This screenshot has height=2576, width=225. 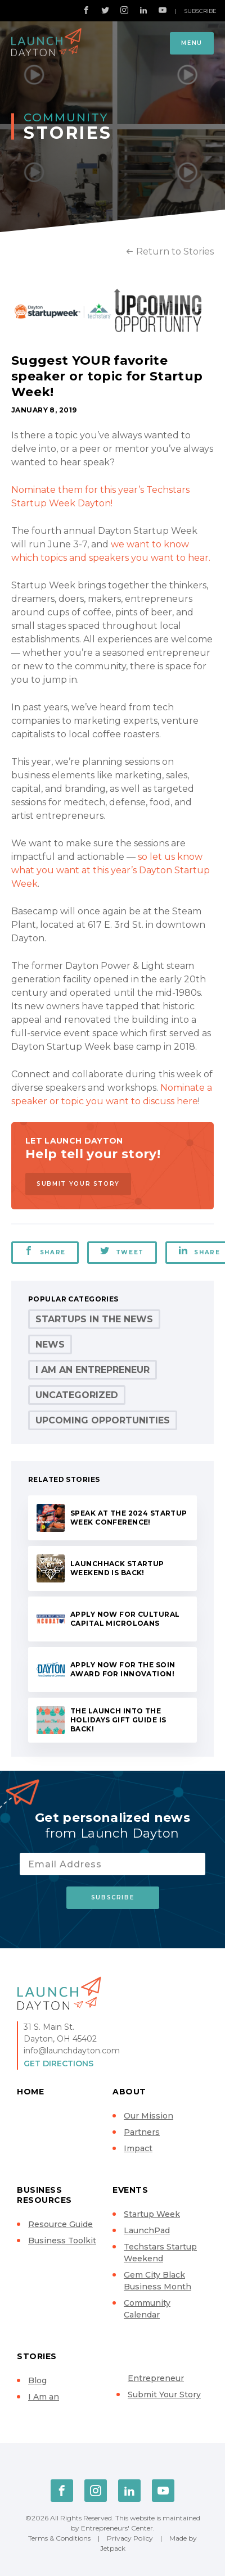 I want to click on Business Resources, so click(x=44, y=2195).